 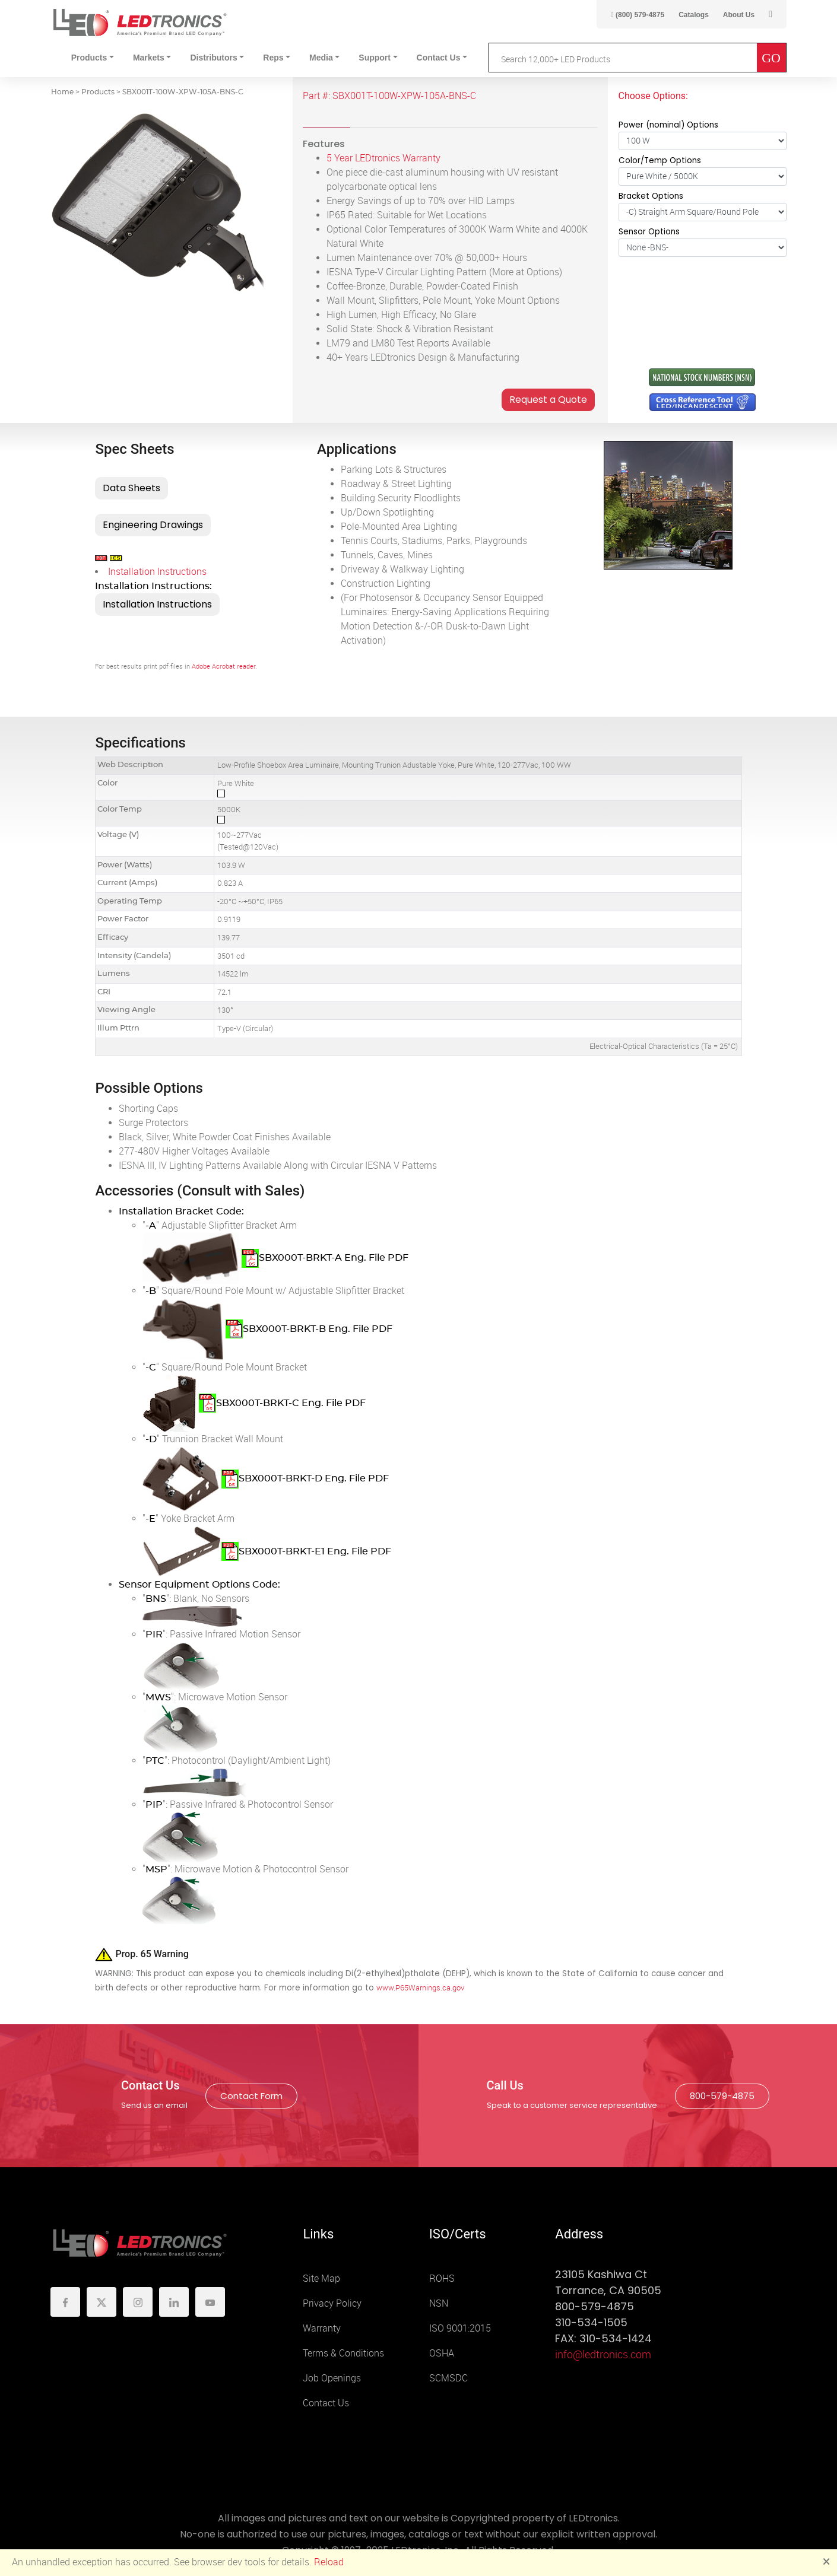 What do you see at coordinates (460, 2328) in the screenshot?
I see `ISO 9001:2015` at bounding box center [460, 2328].